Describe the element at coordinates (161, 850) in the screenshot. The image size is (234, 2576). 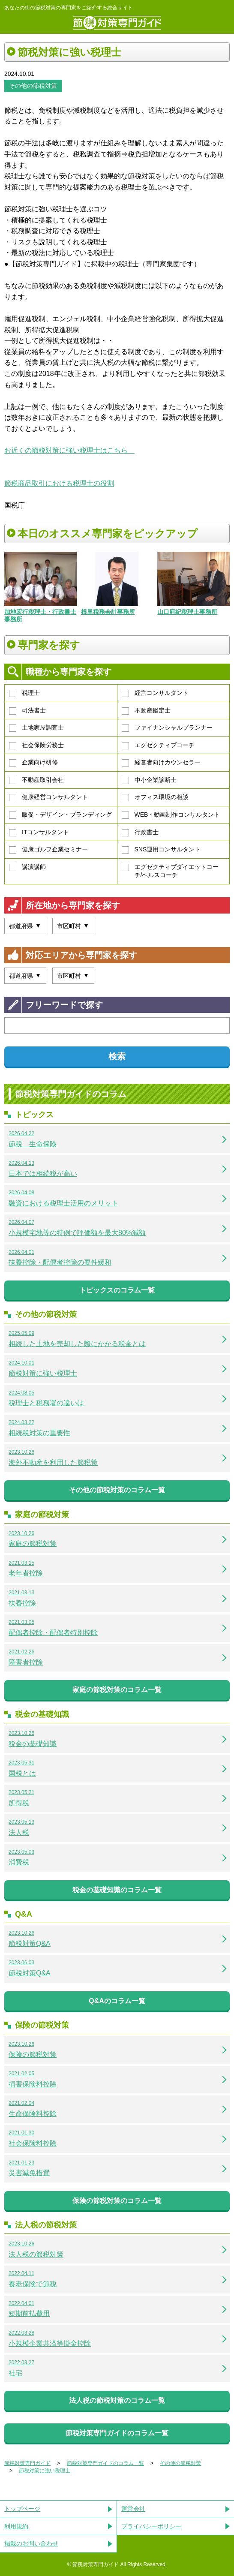
I see `SNS運用コンサルタント` at that location.